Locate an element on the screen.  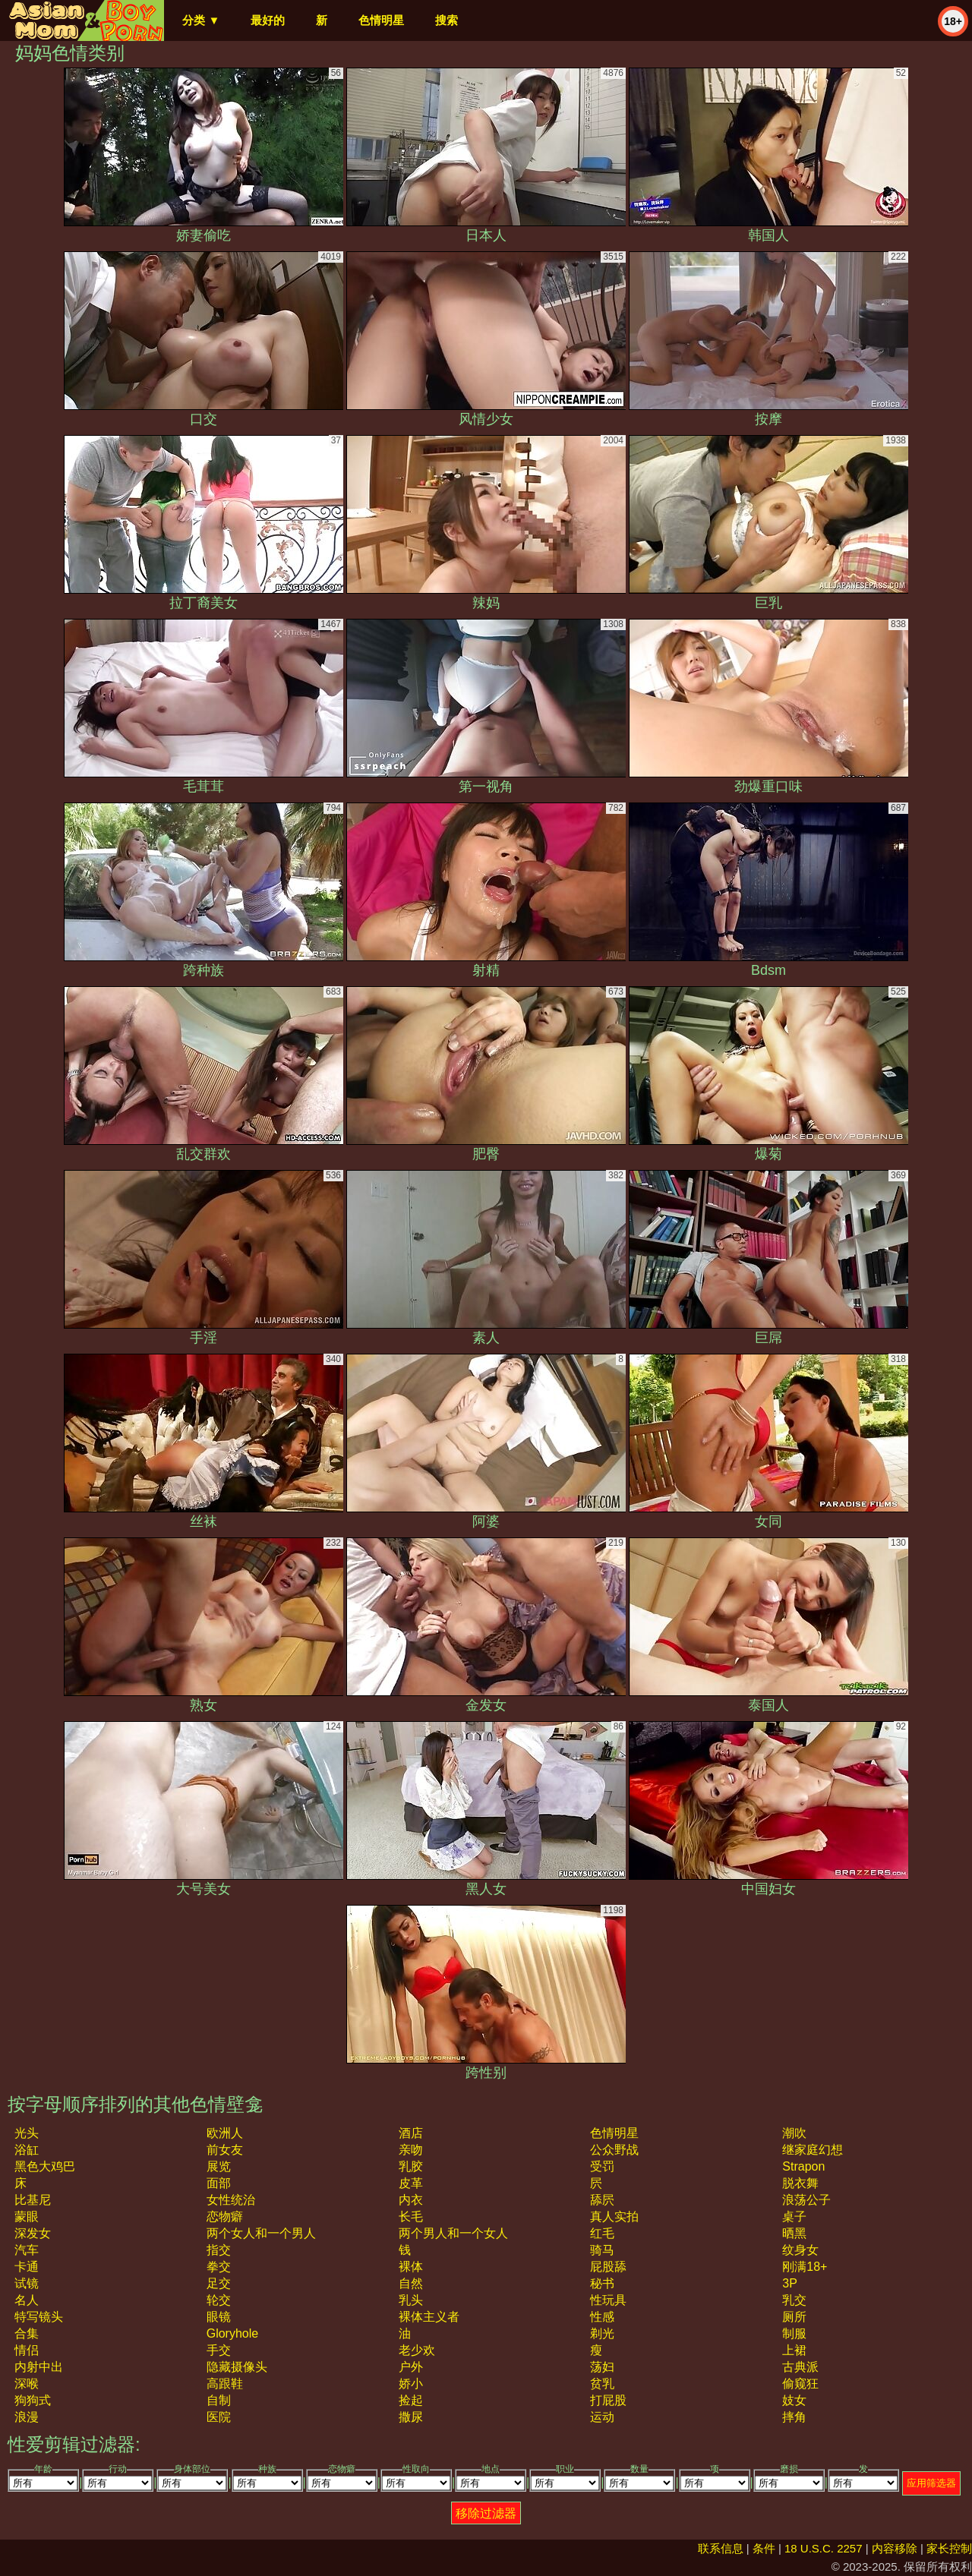
女性统治 is located at coordinates (231, 2199).